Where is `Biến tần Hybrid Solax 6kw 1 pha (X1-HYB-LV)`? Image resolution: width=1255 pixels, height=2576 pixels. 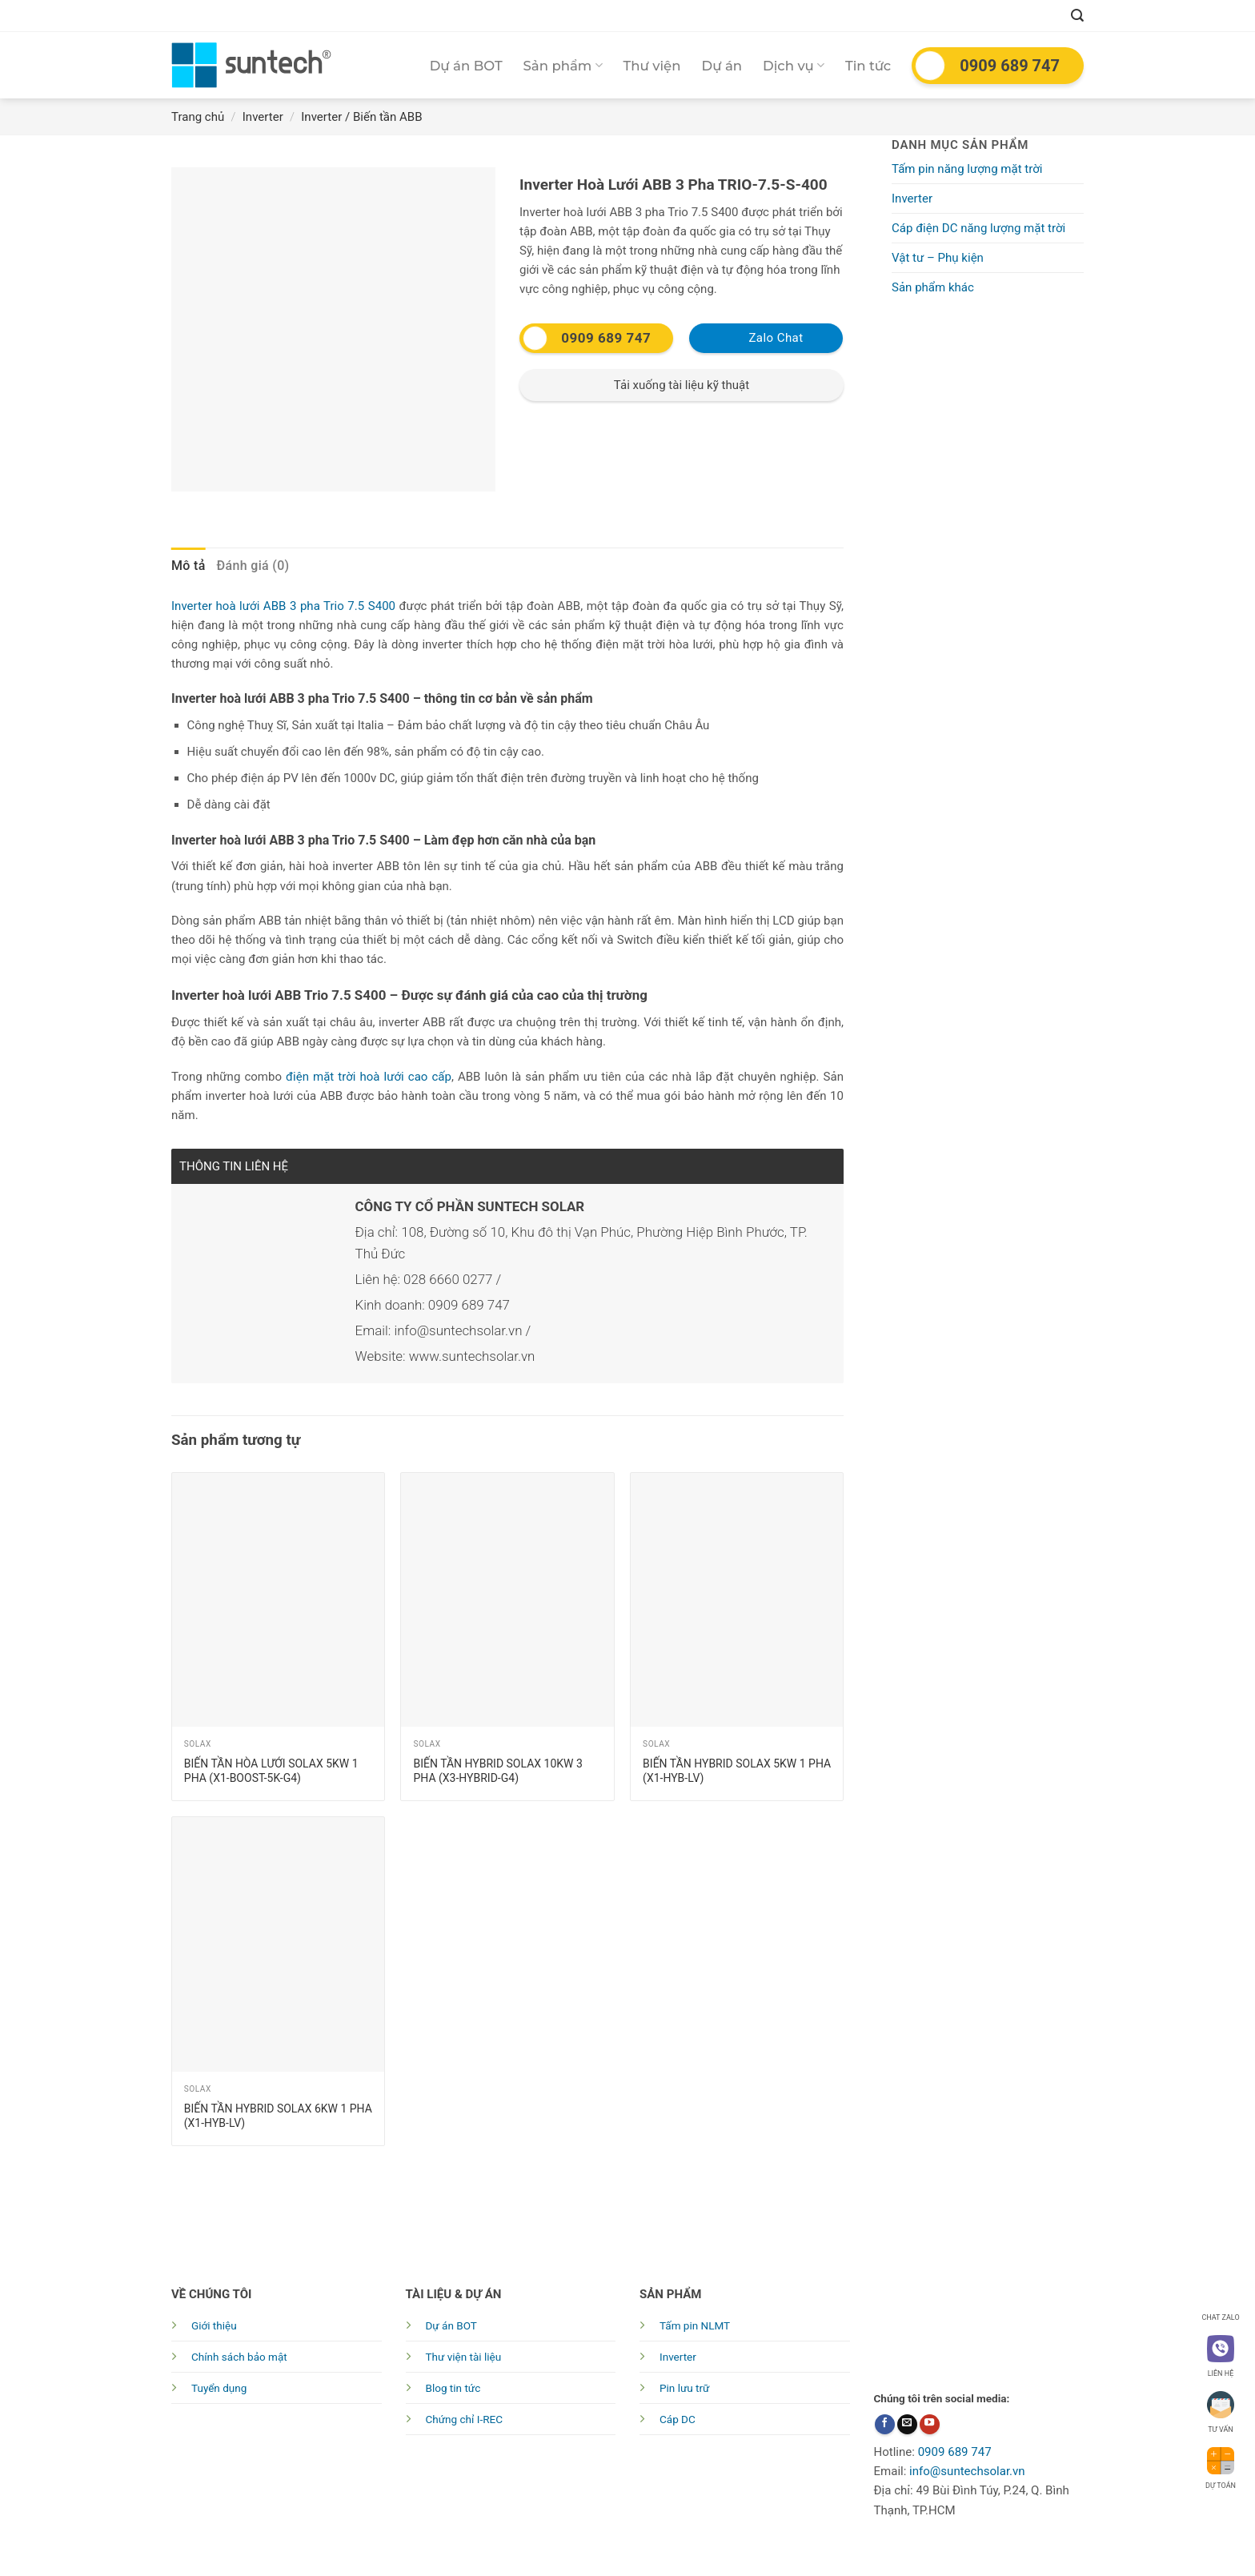 Biến tần Hybrid Solax 6kw 1 pha (X1-HYB-LV) is located at coordinates (278, 2115).